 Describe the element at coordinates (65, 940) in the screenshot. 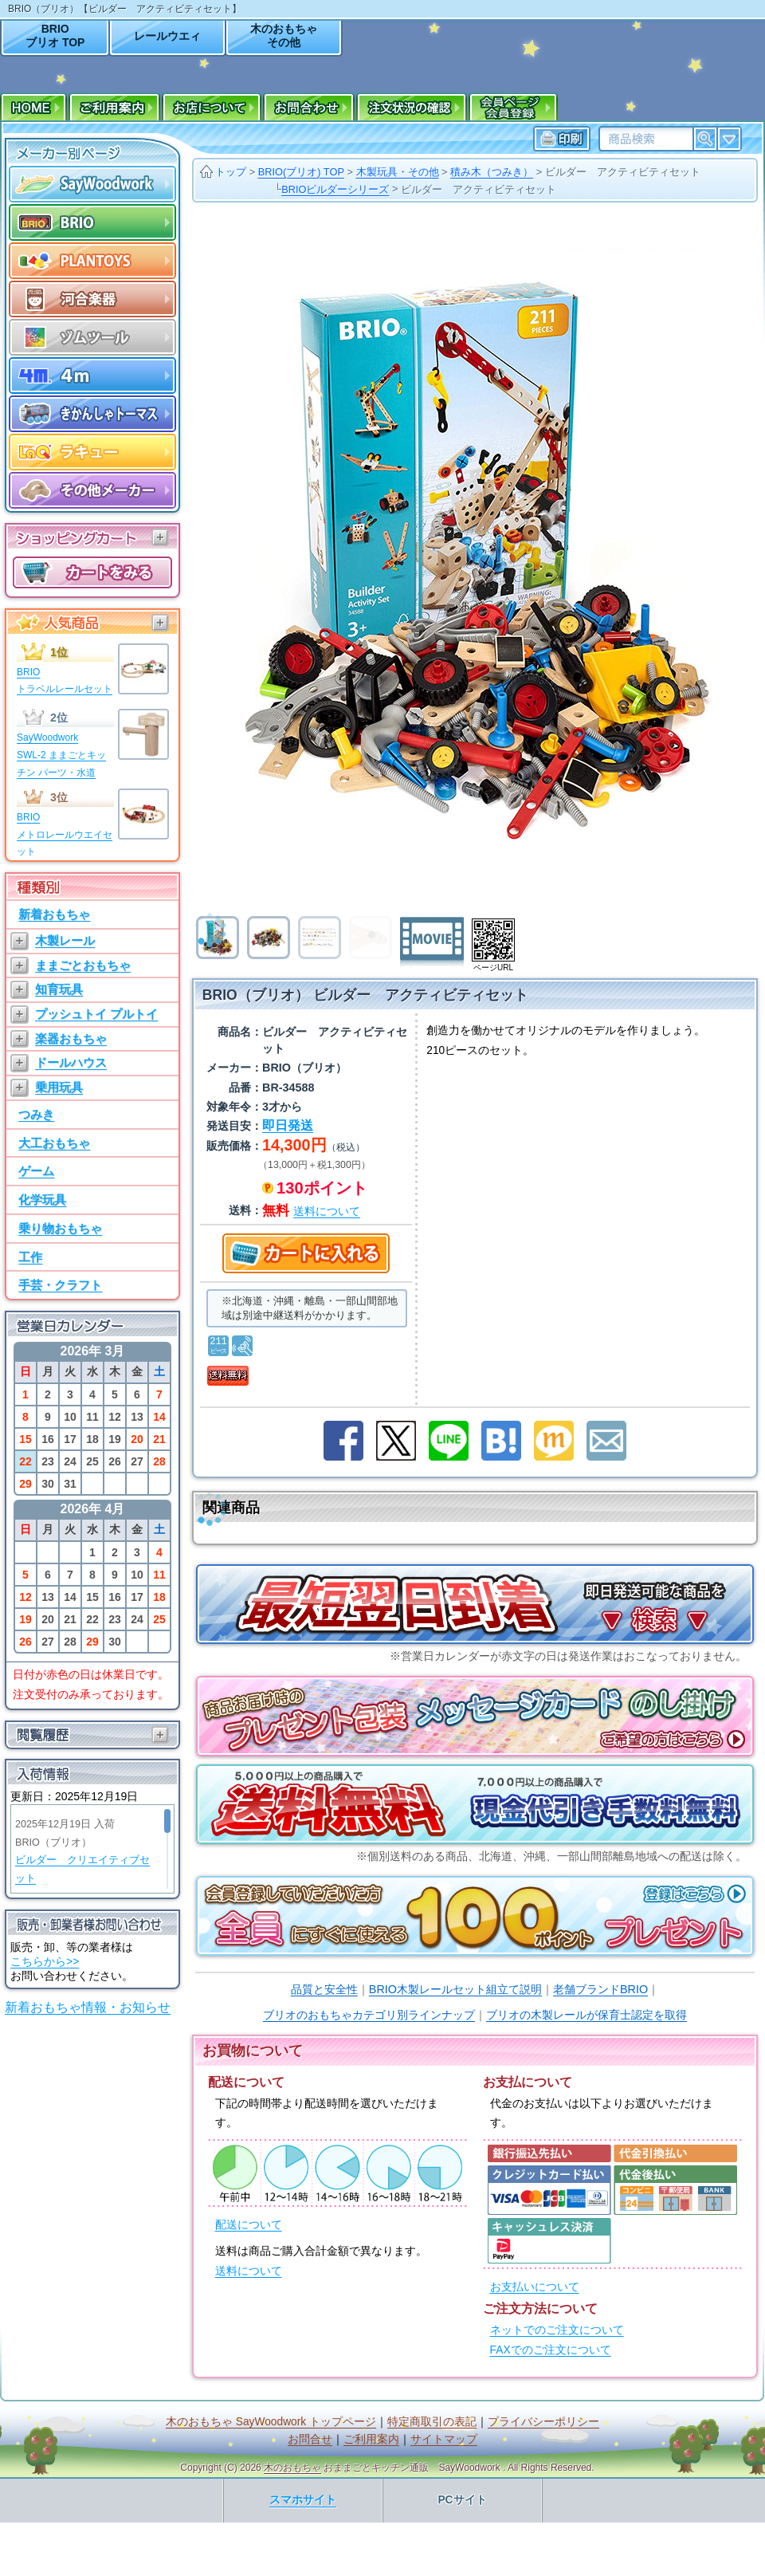

I see `木製レール` at that location.